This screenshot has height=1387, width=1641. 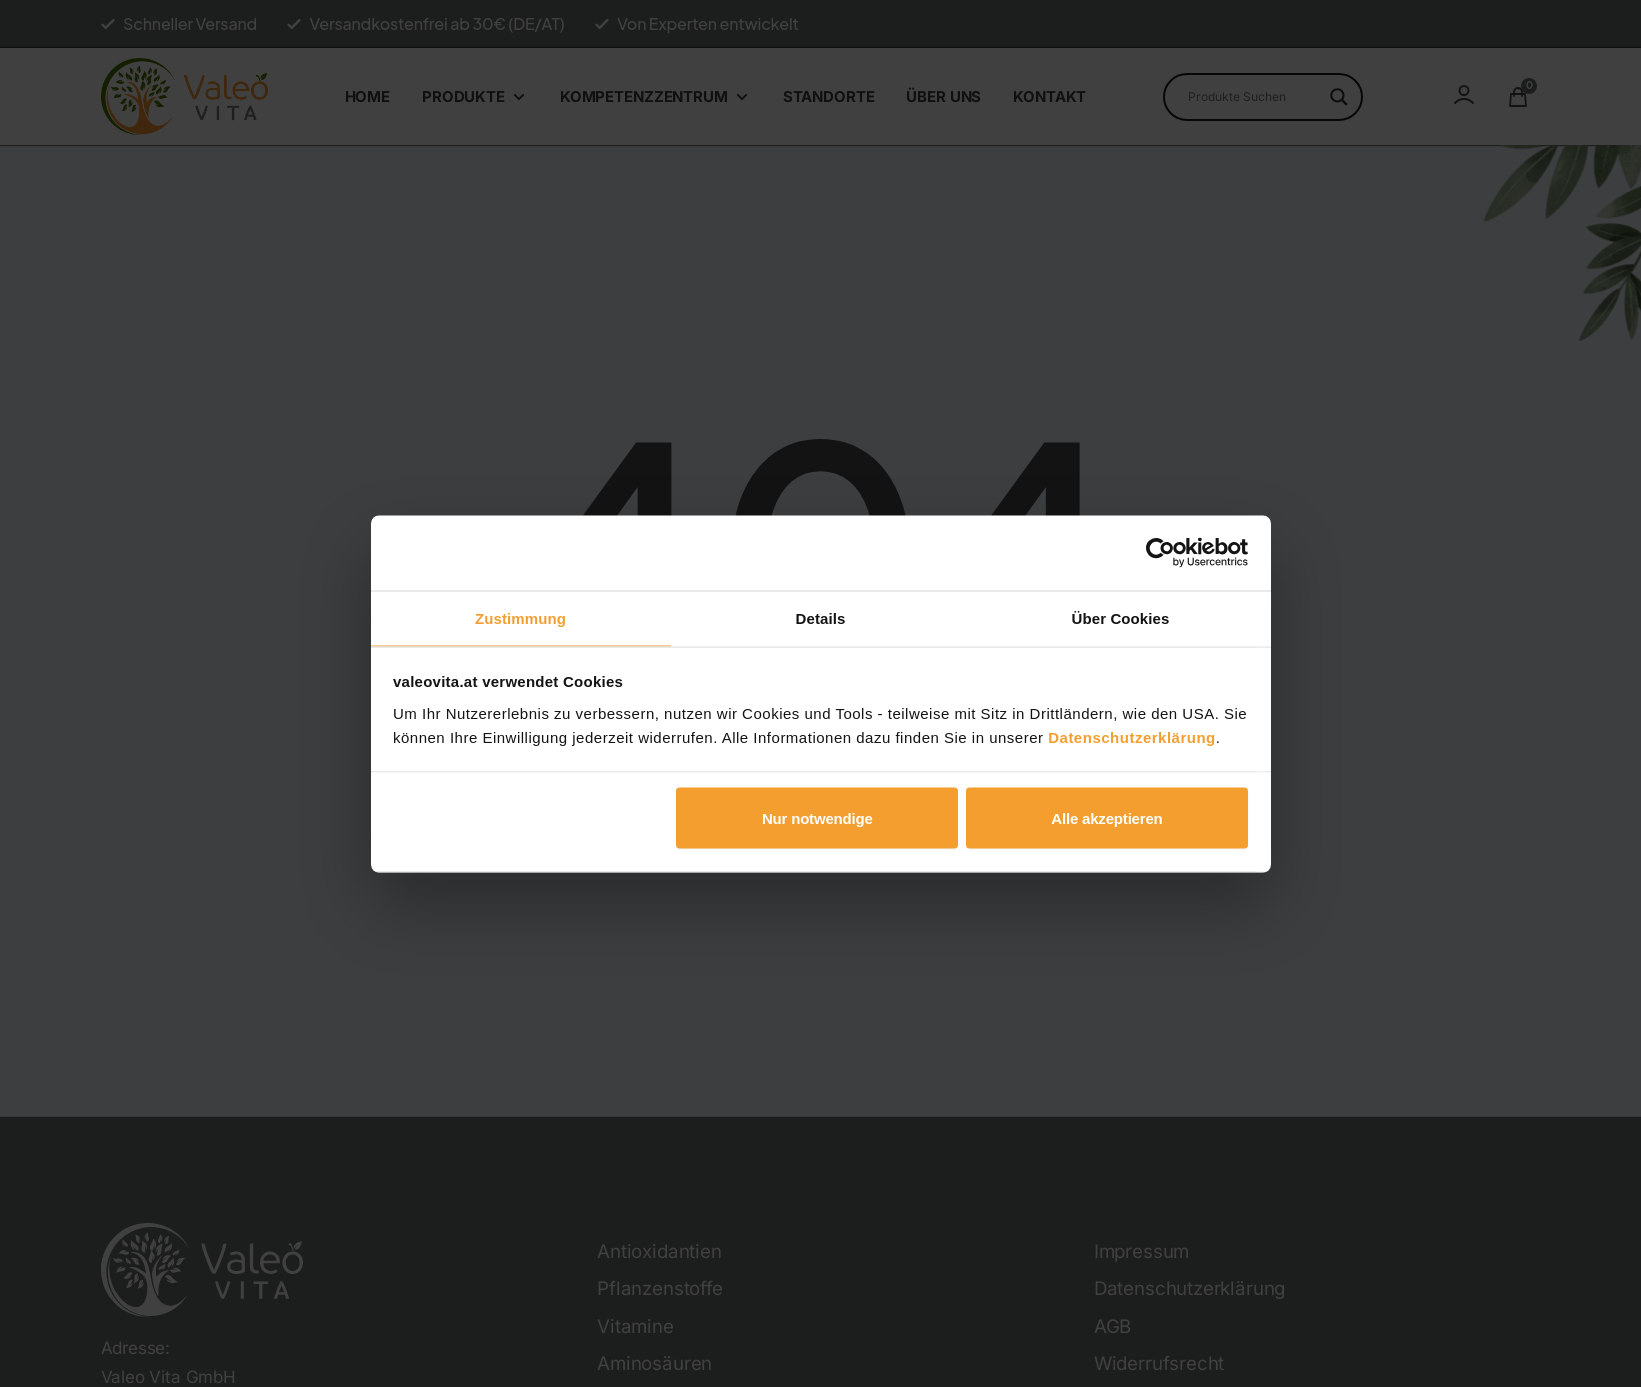 I want to click on Datenschutzerklärung, so click(x=1132, y=737).